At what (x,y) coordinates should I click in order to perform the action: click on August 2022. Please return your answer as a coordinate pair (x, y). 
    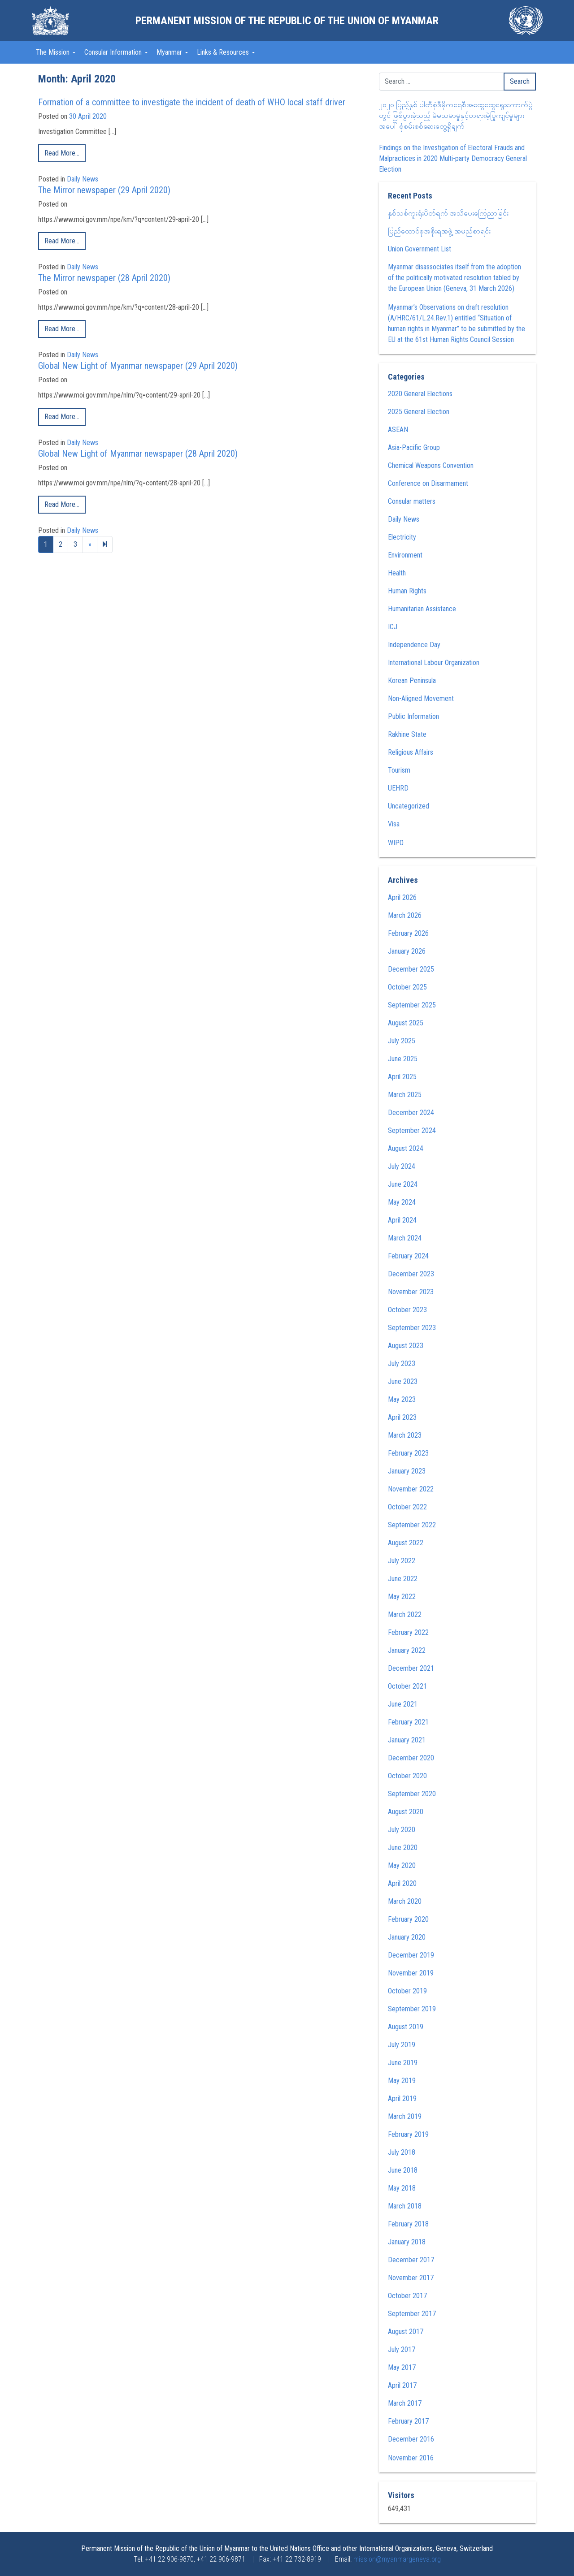
    Looking at the image, I should click on (405, 1543).